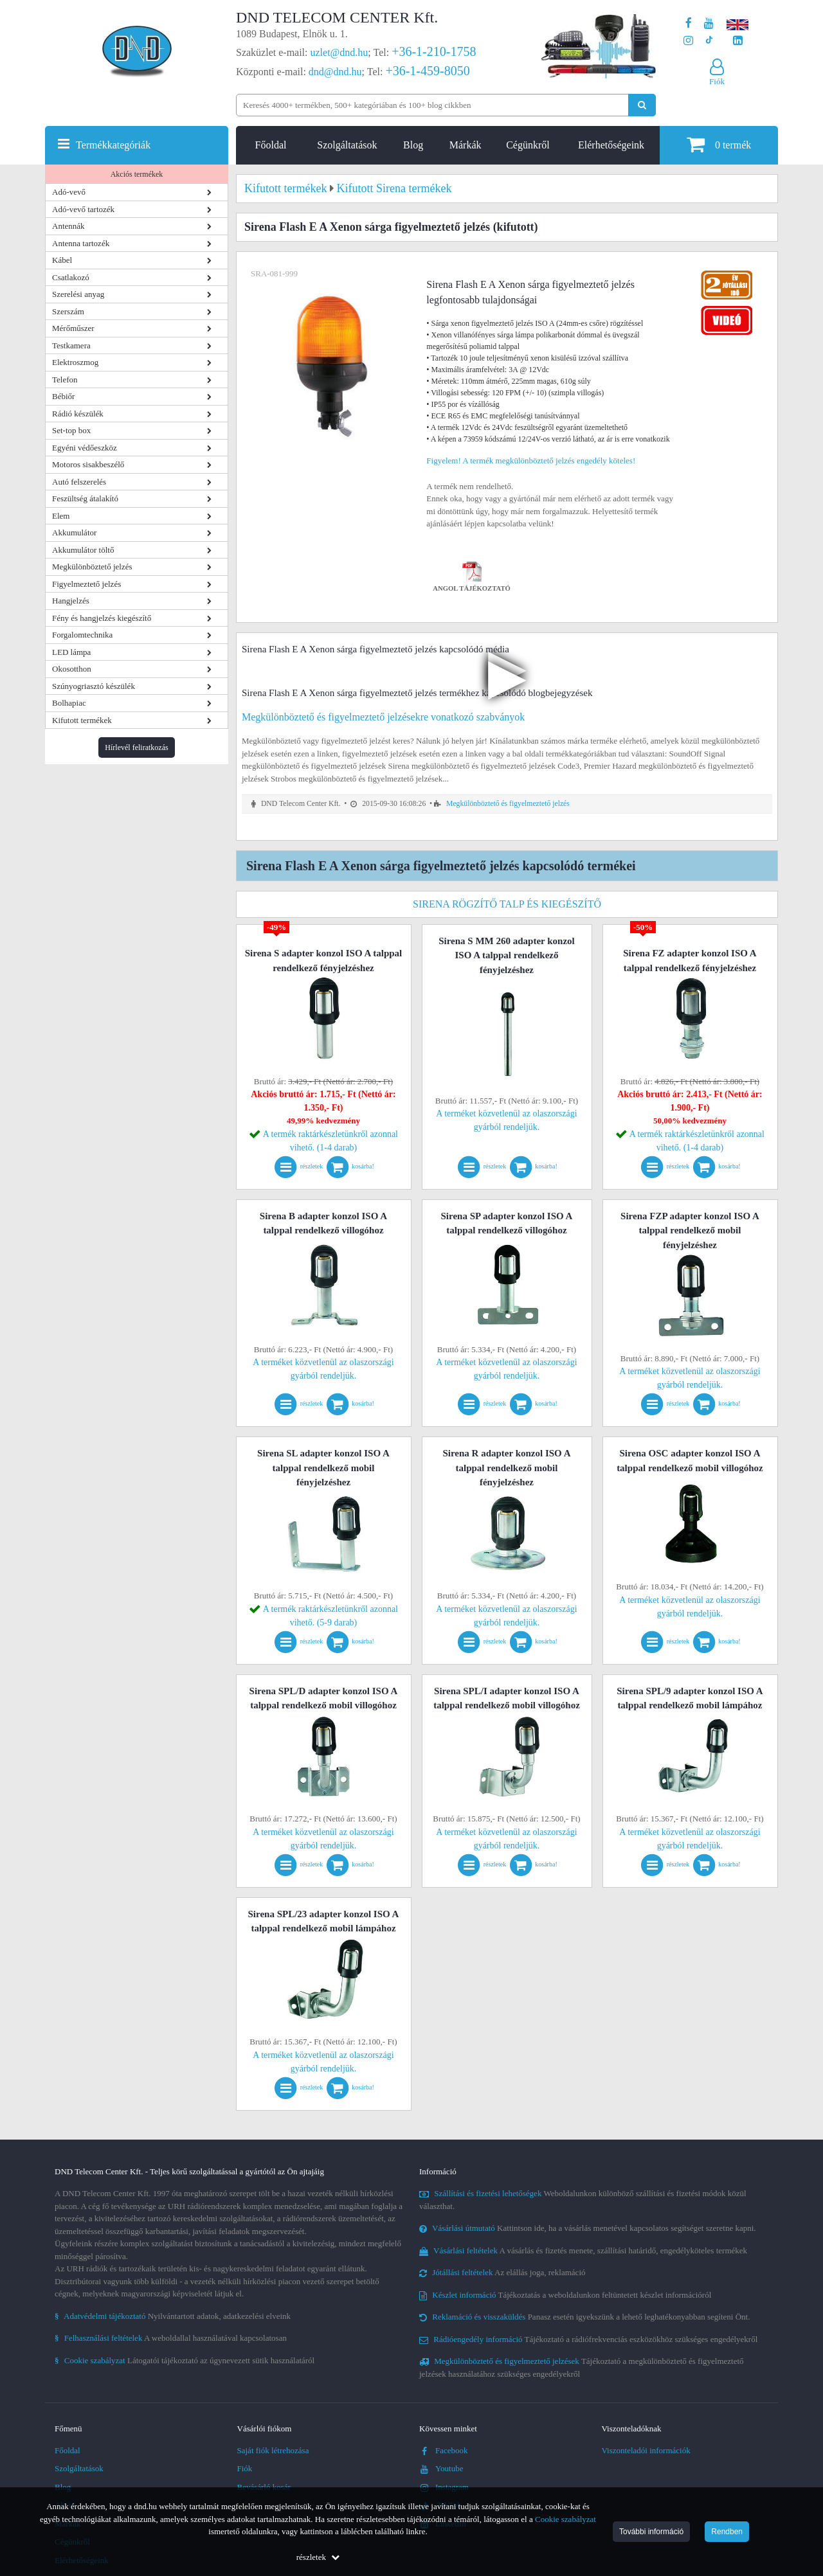  Describe the element at coordinates (688, 41) in the screenshot. I see `[A DND Telecom Center Kft. Instagram oldala]` at that location.